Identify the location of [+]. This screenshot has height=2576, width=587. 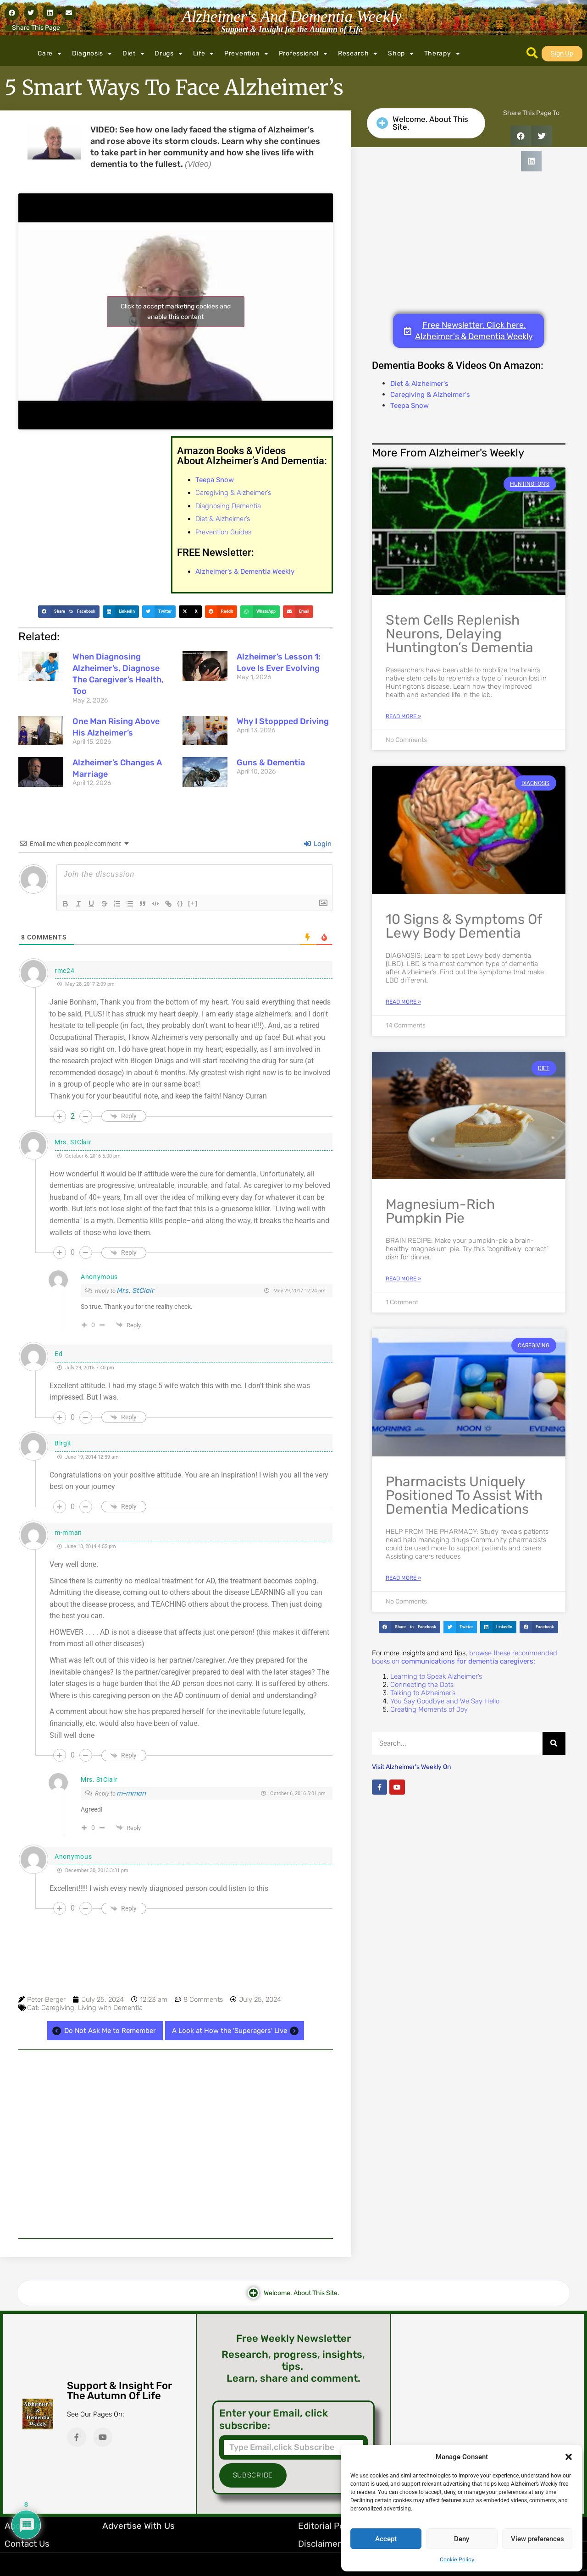
(193, 903).